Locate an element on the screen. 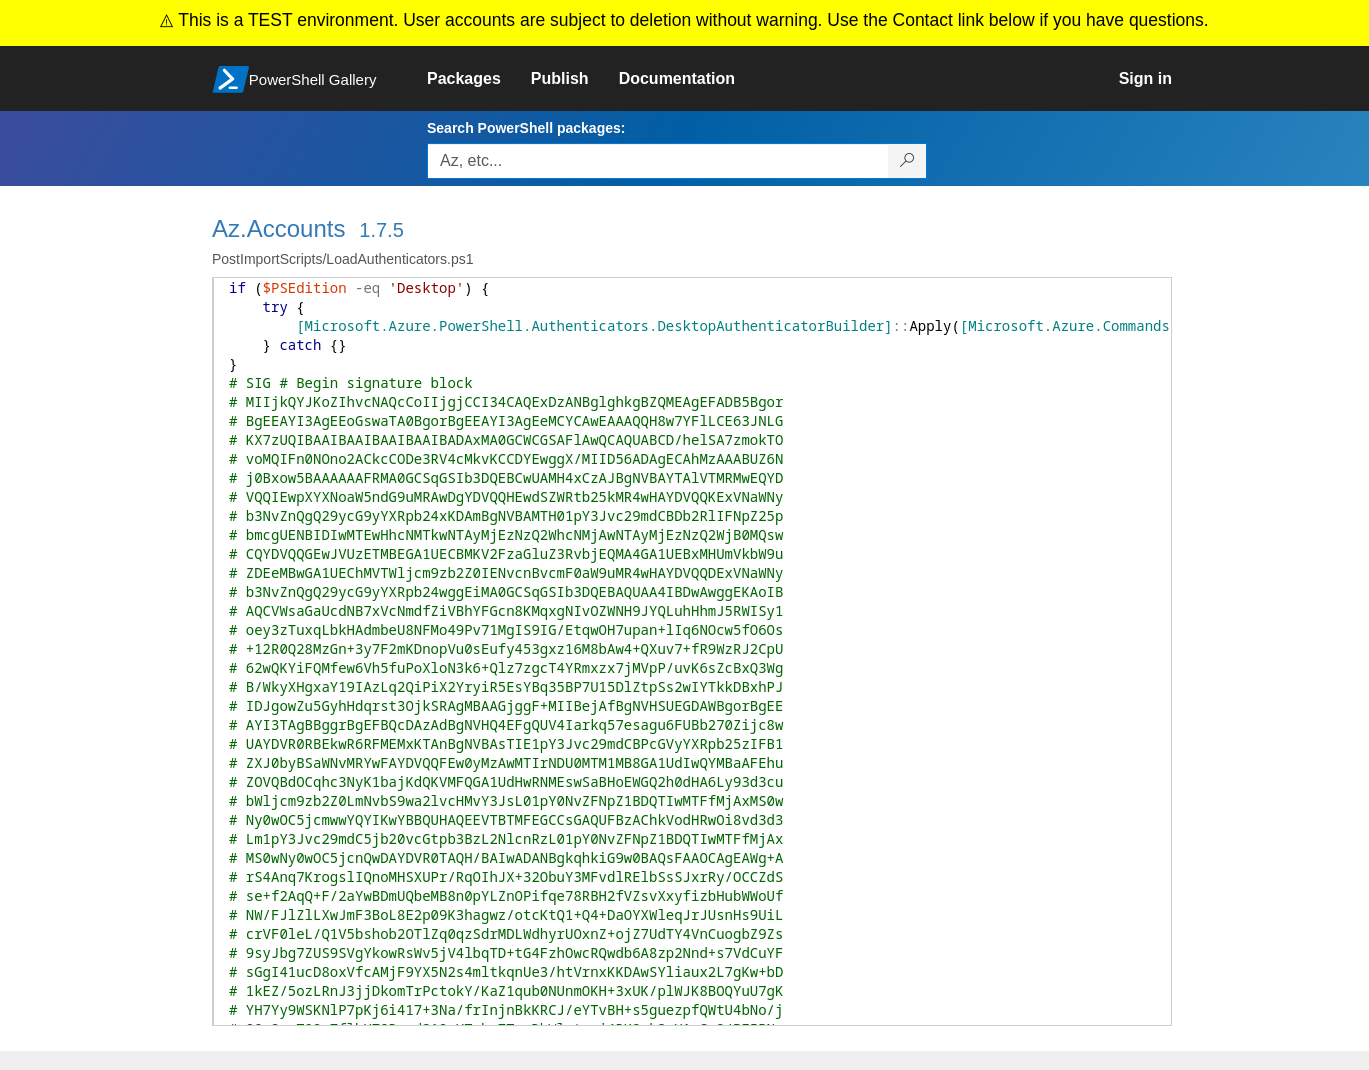 The width and height of the screenshot is (1369, 1070). [Enter packages to search, use the arrow keys to autofill.] is located at coordinates (658, 161).